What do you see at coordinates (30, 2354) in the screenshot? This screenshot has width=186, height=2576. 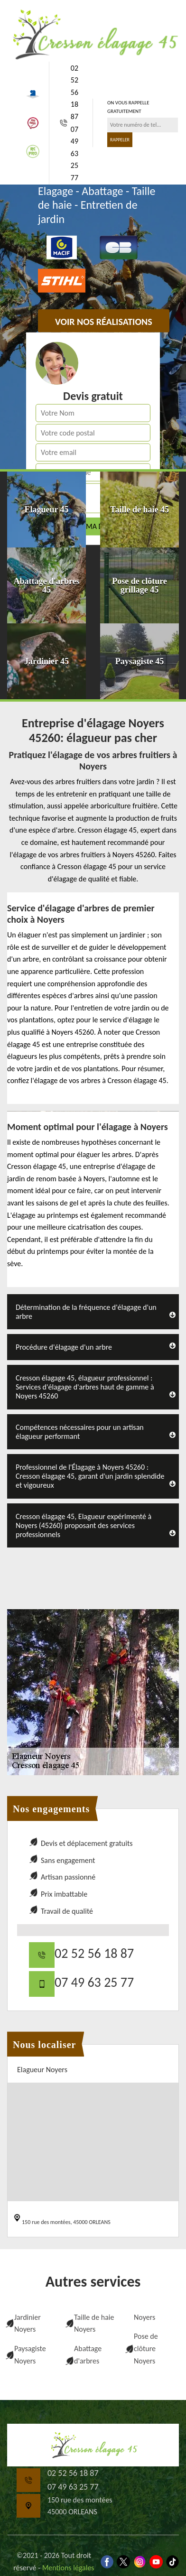 I see `Paysagiste Noyers` at bounding box center [30, 2354].